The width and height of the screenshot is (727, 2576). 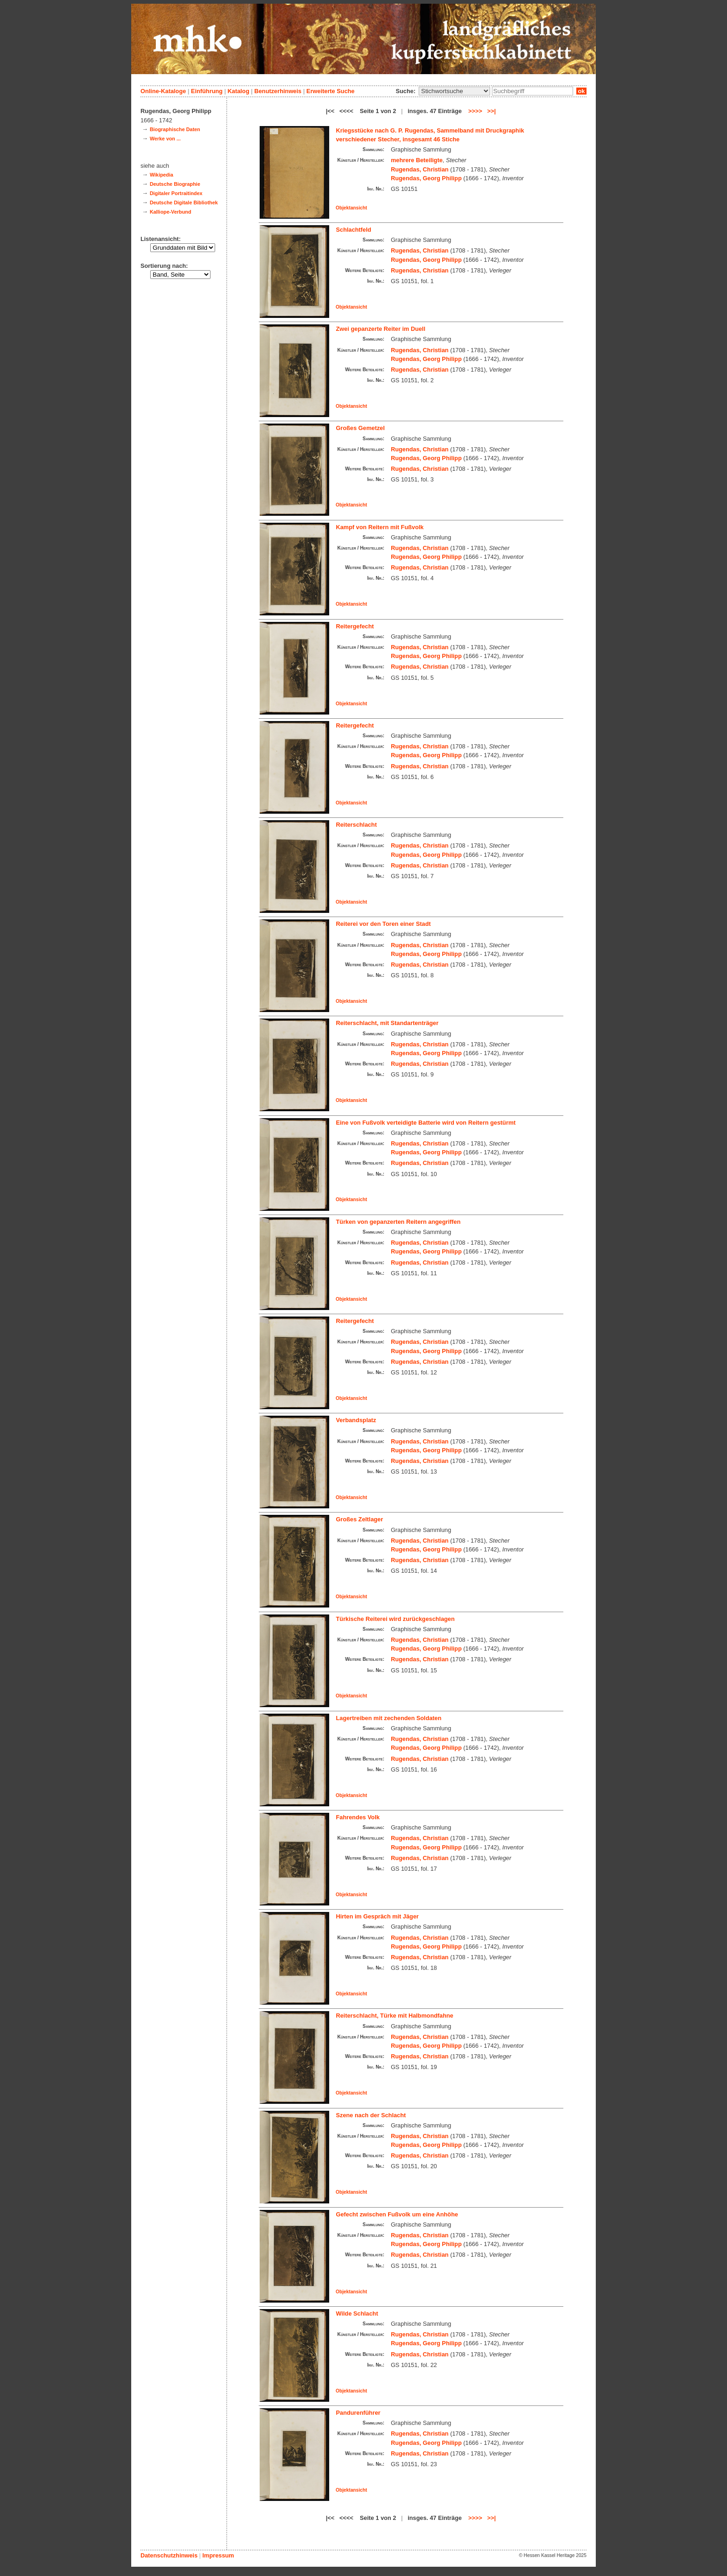 I want to click on Katalog, so click(x=238, y=91).